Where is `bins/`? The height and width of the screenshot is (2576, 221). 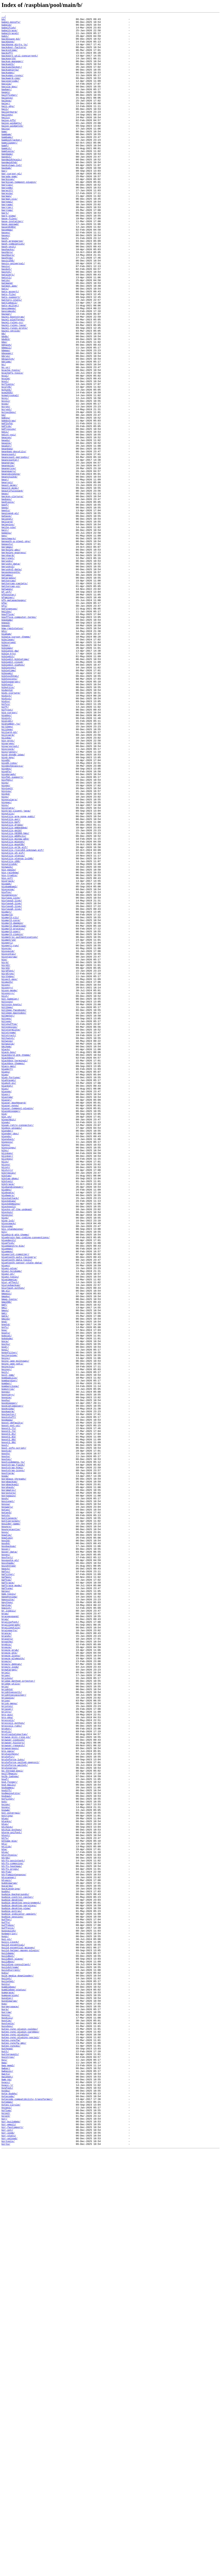 bins/ is located at coordinates (5, 963).